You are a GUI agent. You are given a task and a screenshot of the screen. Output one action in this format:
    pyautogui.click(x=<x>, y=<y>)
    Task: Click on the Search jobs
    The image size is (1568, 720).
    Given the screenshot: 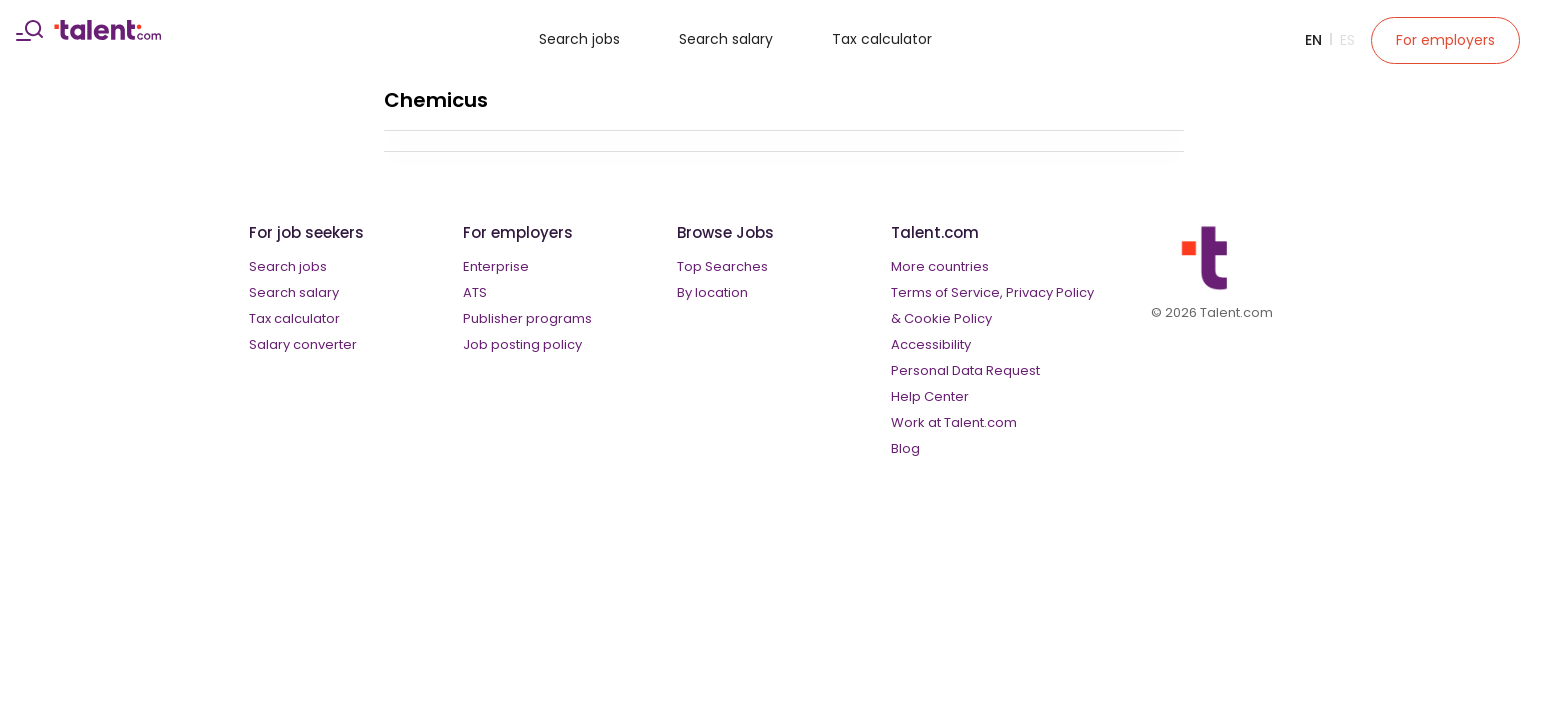 What is the action you would take?
    pyautogui.click(x=579, y=39)
    